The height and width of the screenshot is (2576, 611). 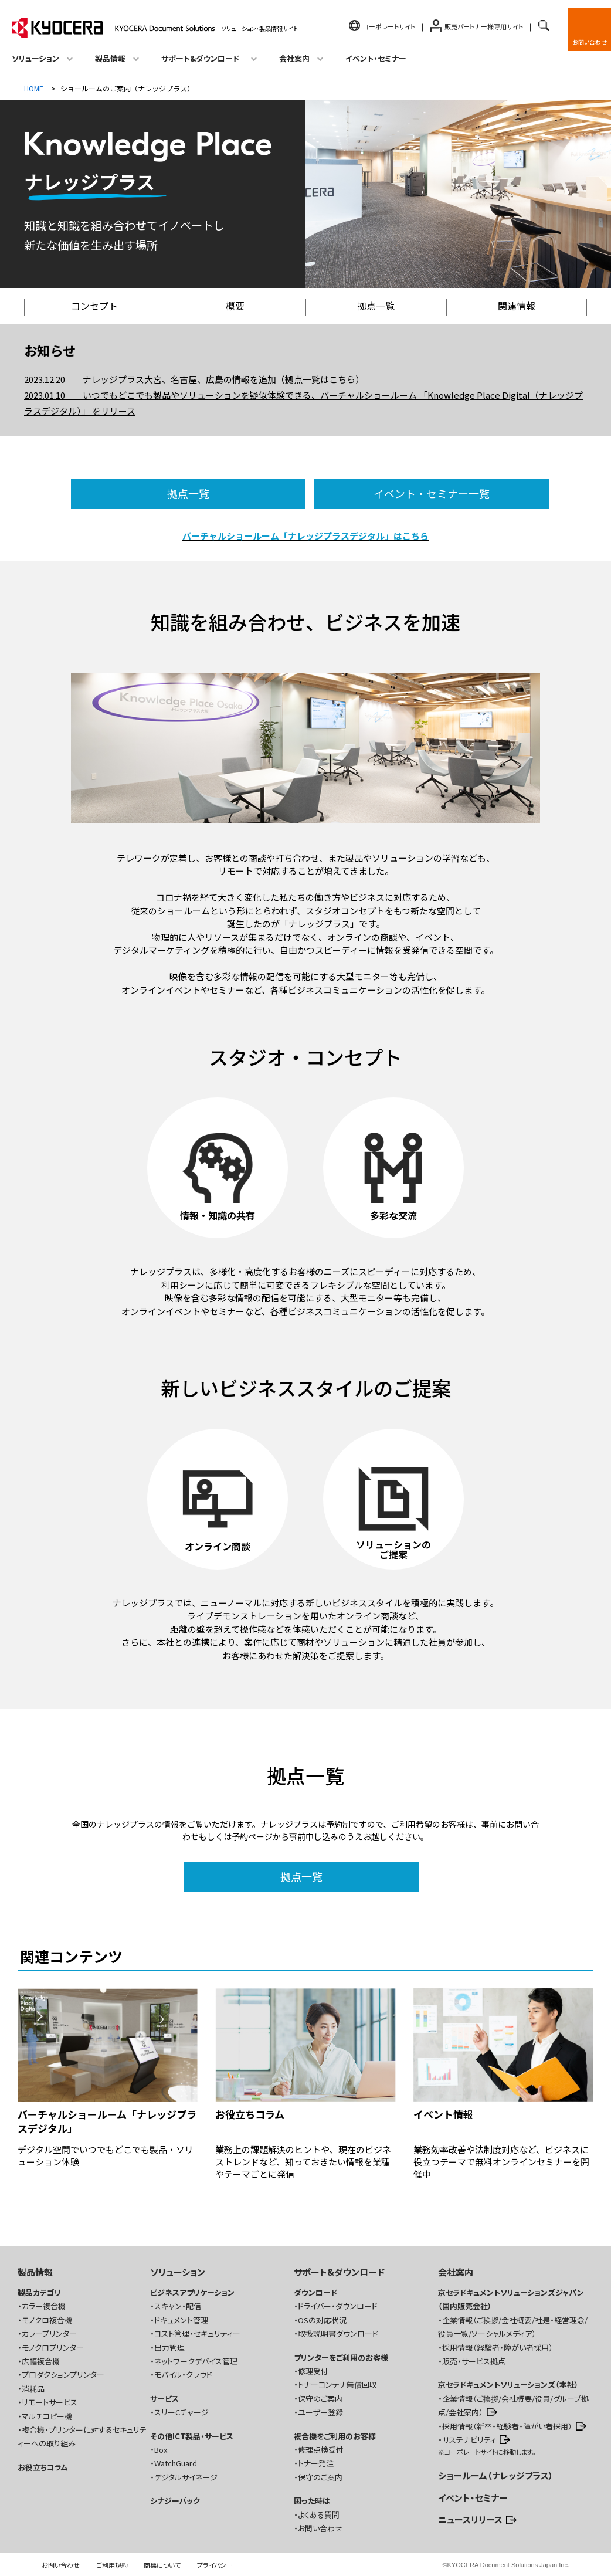 What do you see at coordinates (177, 2305) in the screenshot?
I see `スキャン・配信` at bounding box center [177, 2305].